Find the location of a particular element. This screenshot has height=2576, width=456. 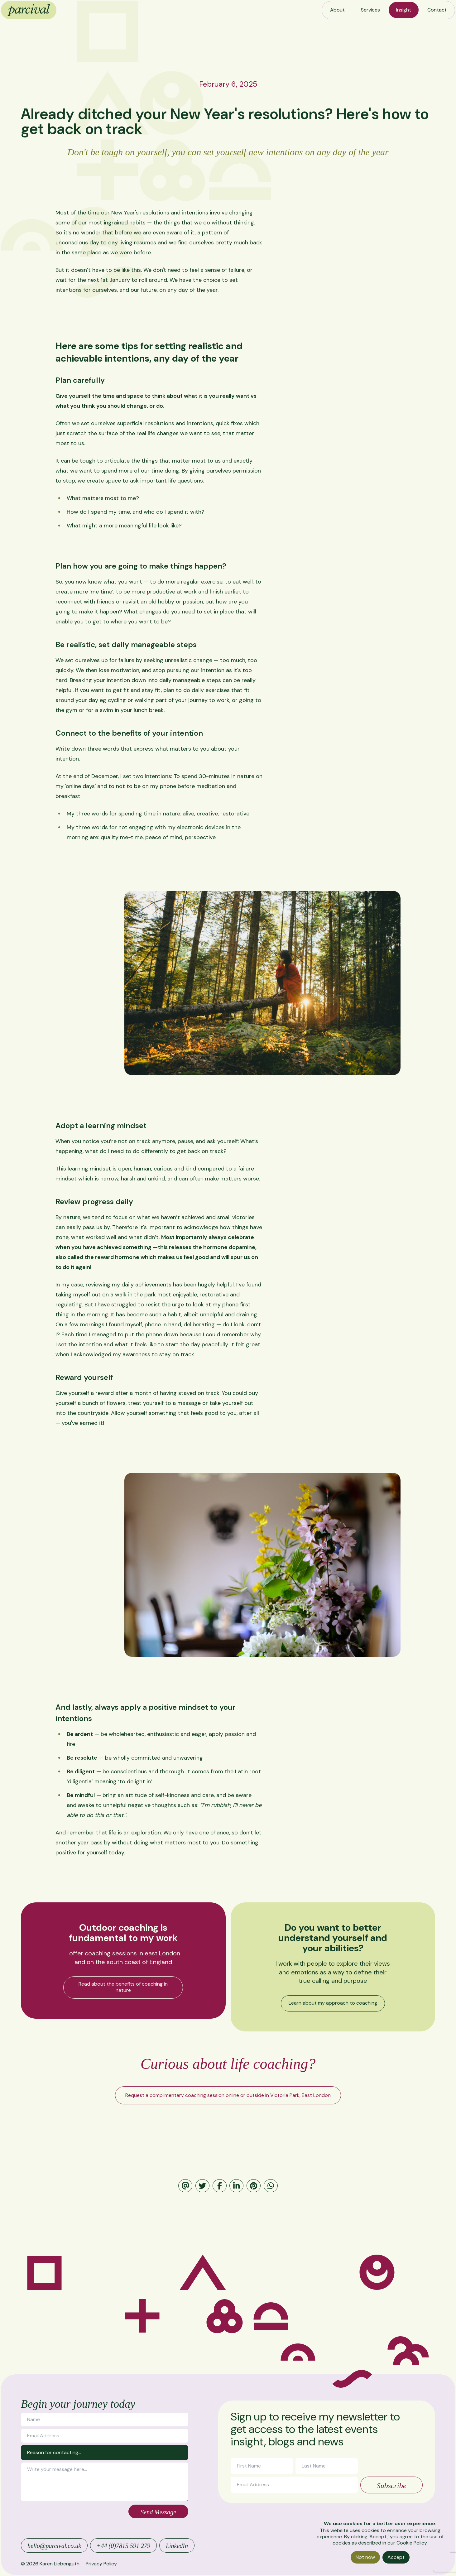

Services is located at coordinates (370, 10).